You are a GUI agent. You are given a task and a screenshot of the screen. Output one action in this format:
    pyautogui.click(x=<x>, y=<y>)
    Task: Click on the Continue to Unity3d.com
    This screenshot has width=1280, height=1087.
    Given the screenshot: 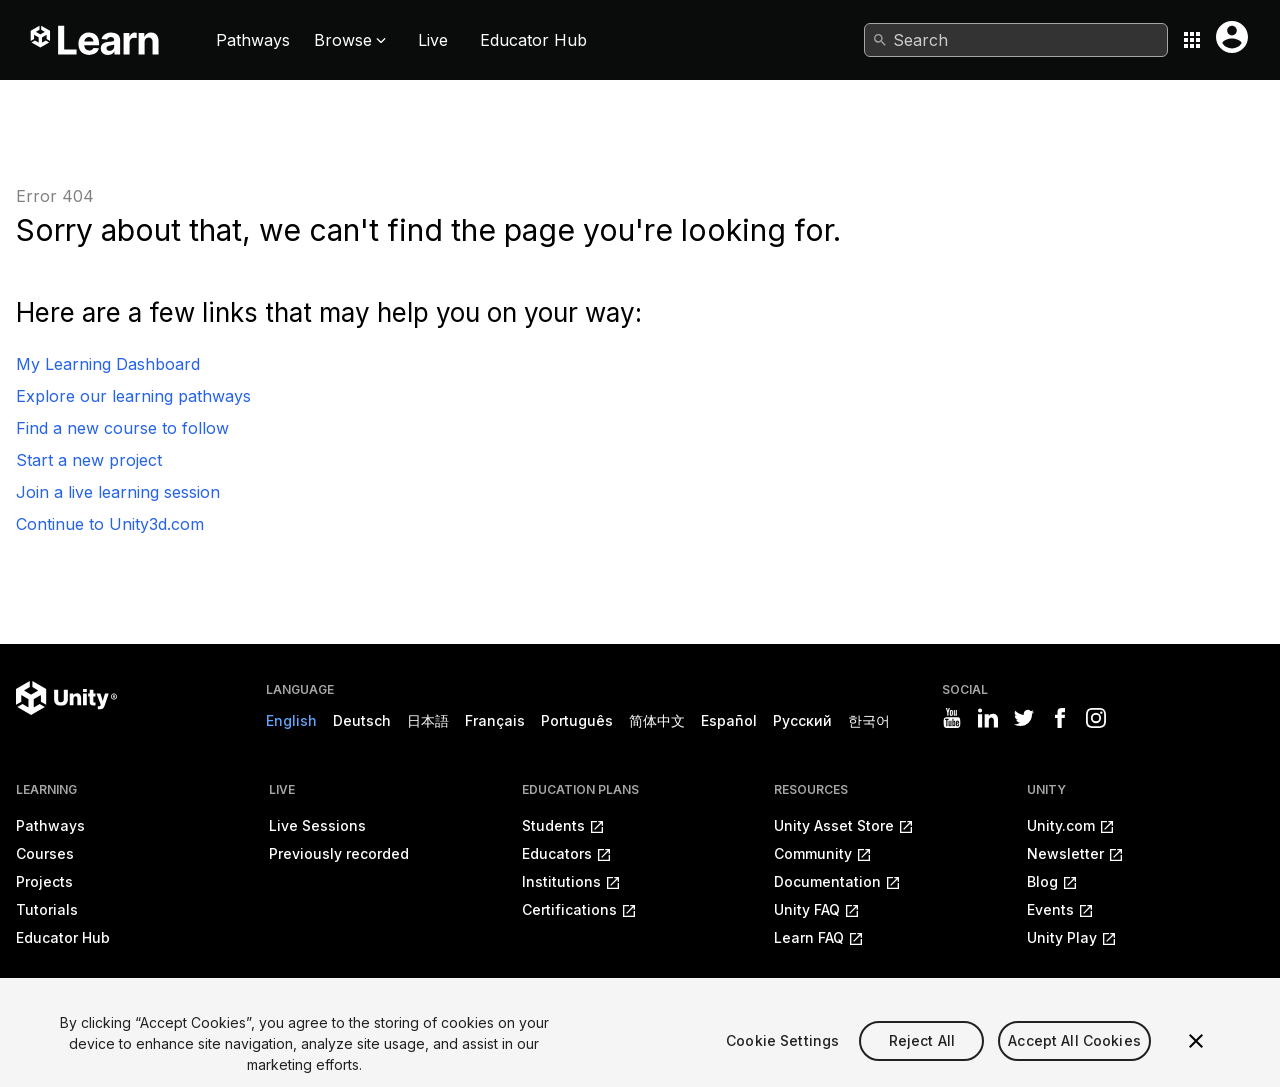 What is the action you would take?
    pyautogui.click(x=110, y=524)
    